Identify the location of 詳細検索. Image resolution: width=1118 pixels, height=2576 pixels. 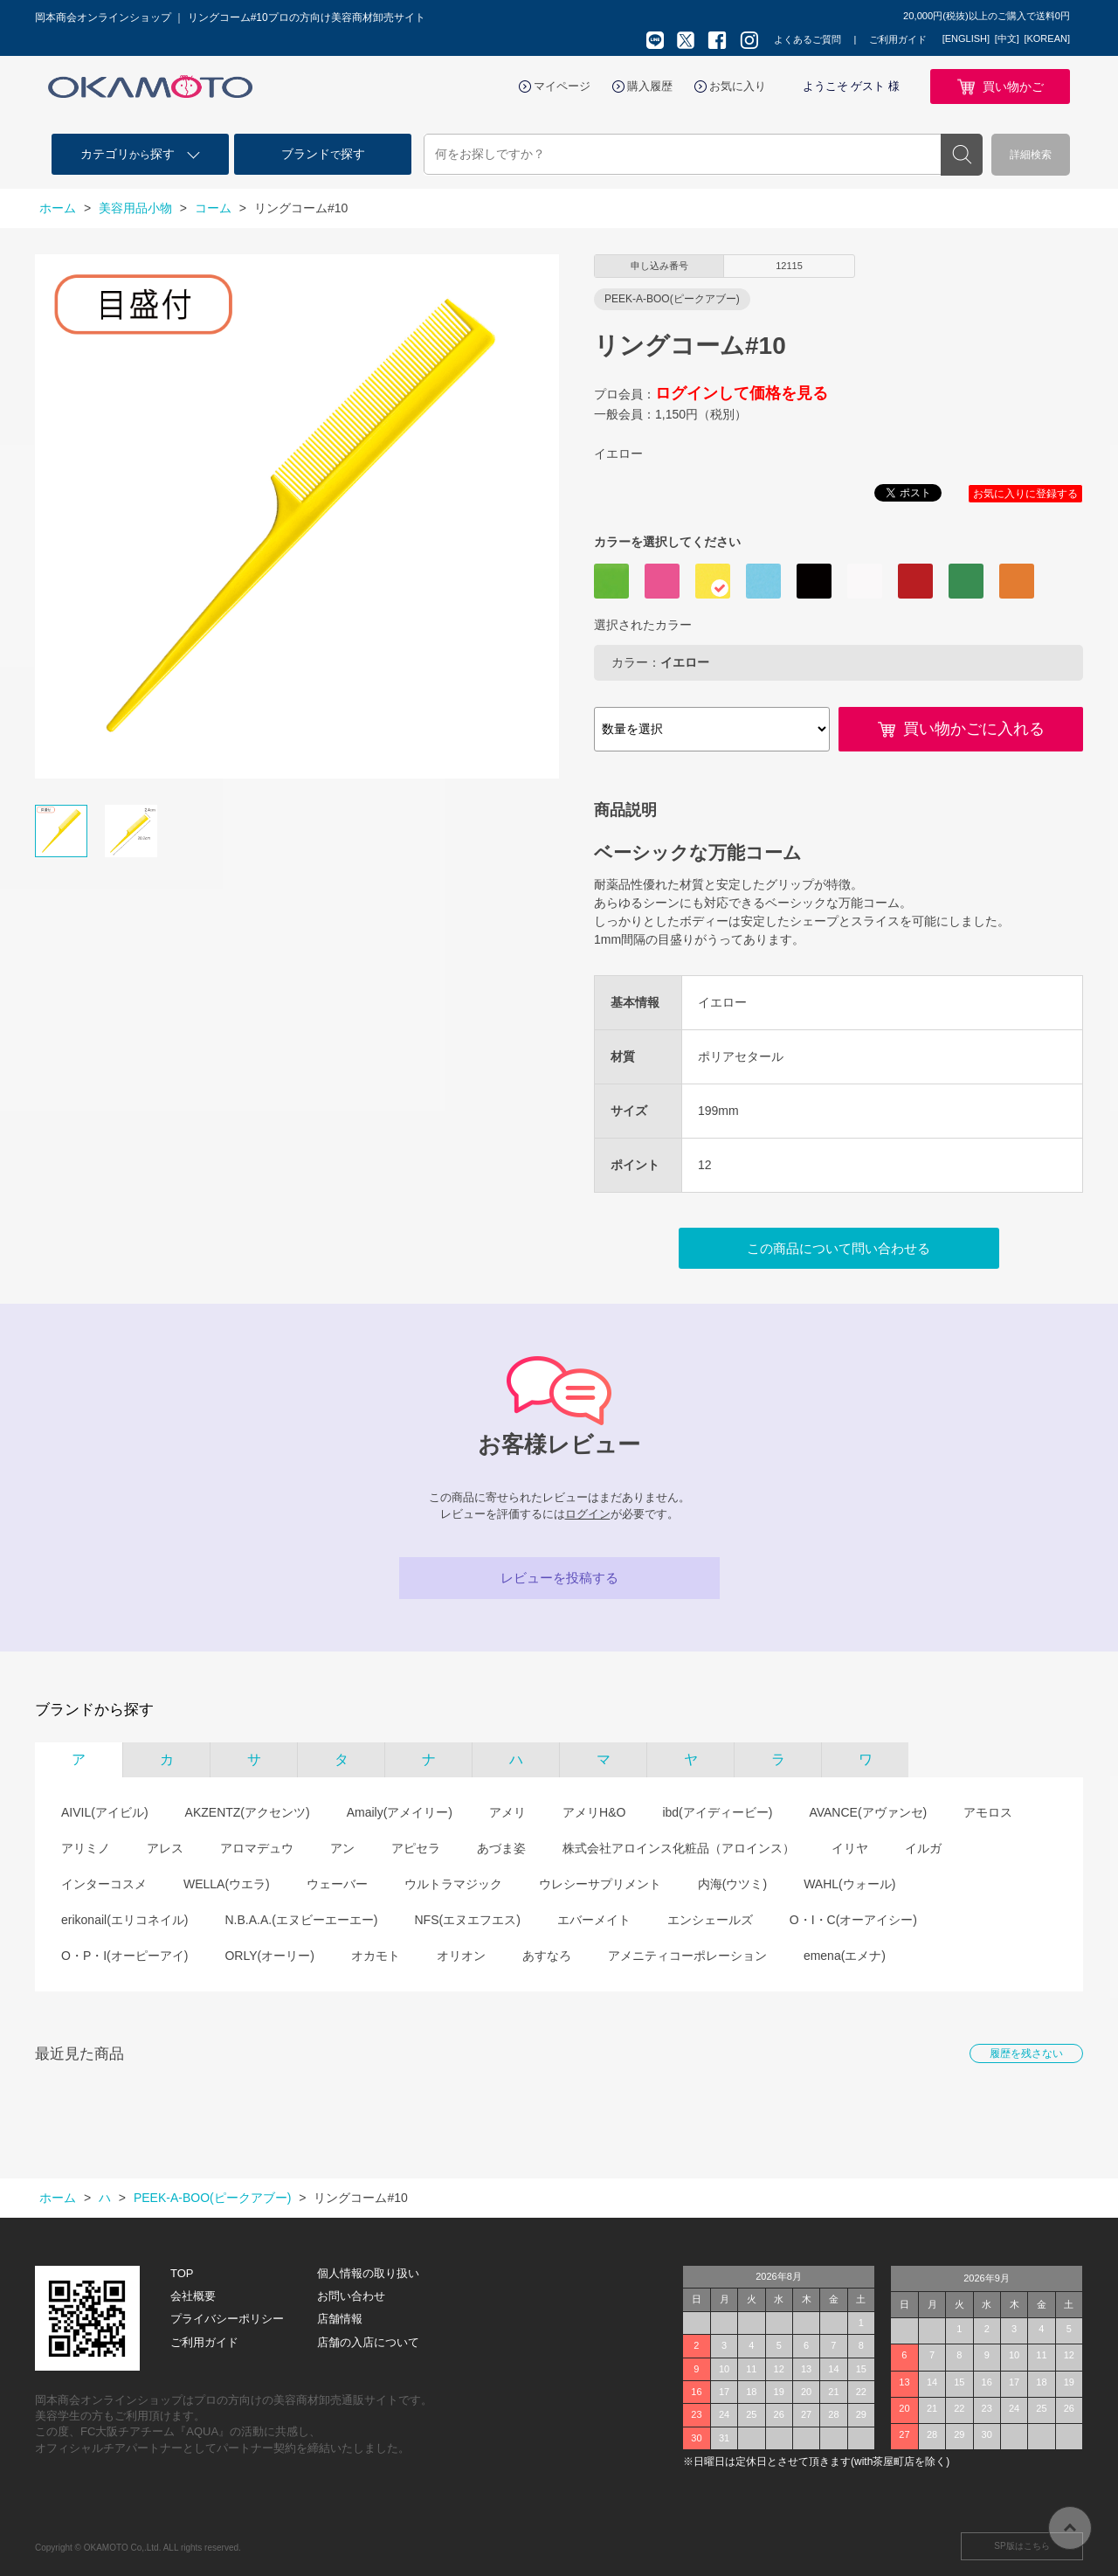
(1031, 155).